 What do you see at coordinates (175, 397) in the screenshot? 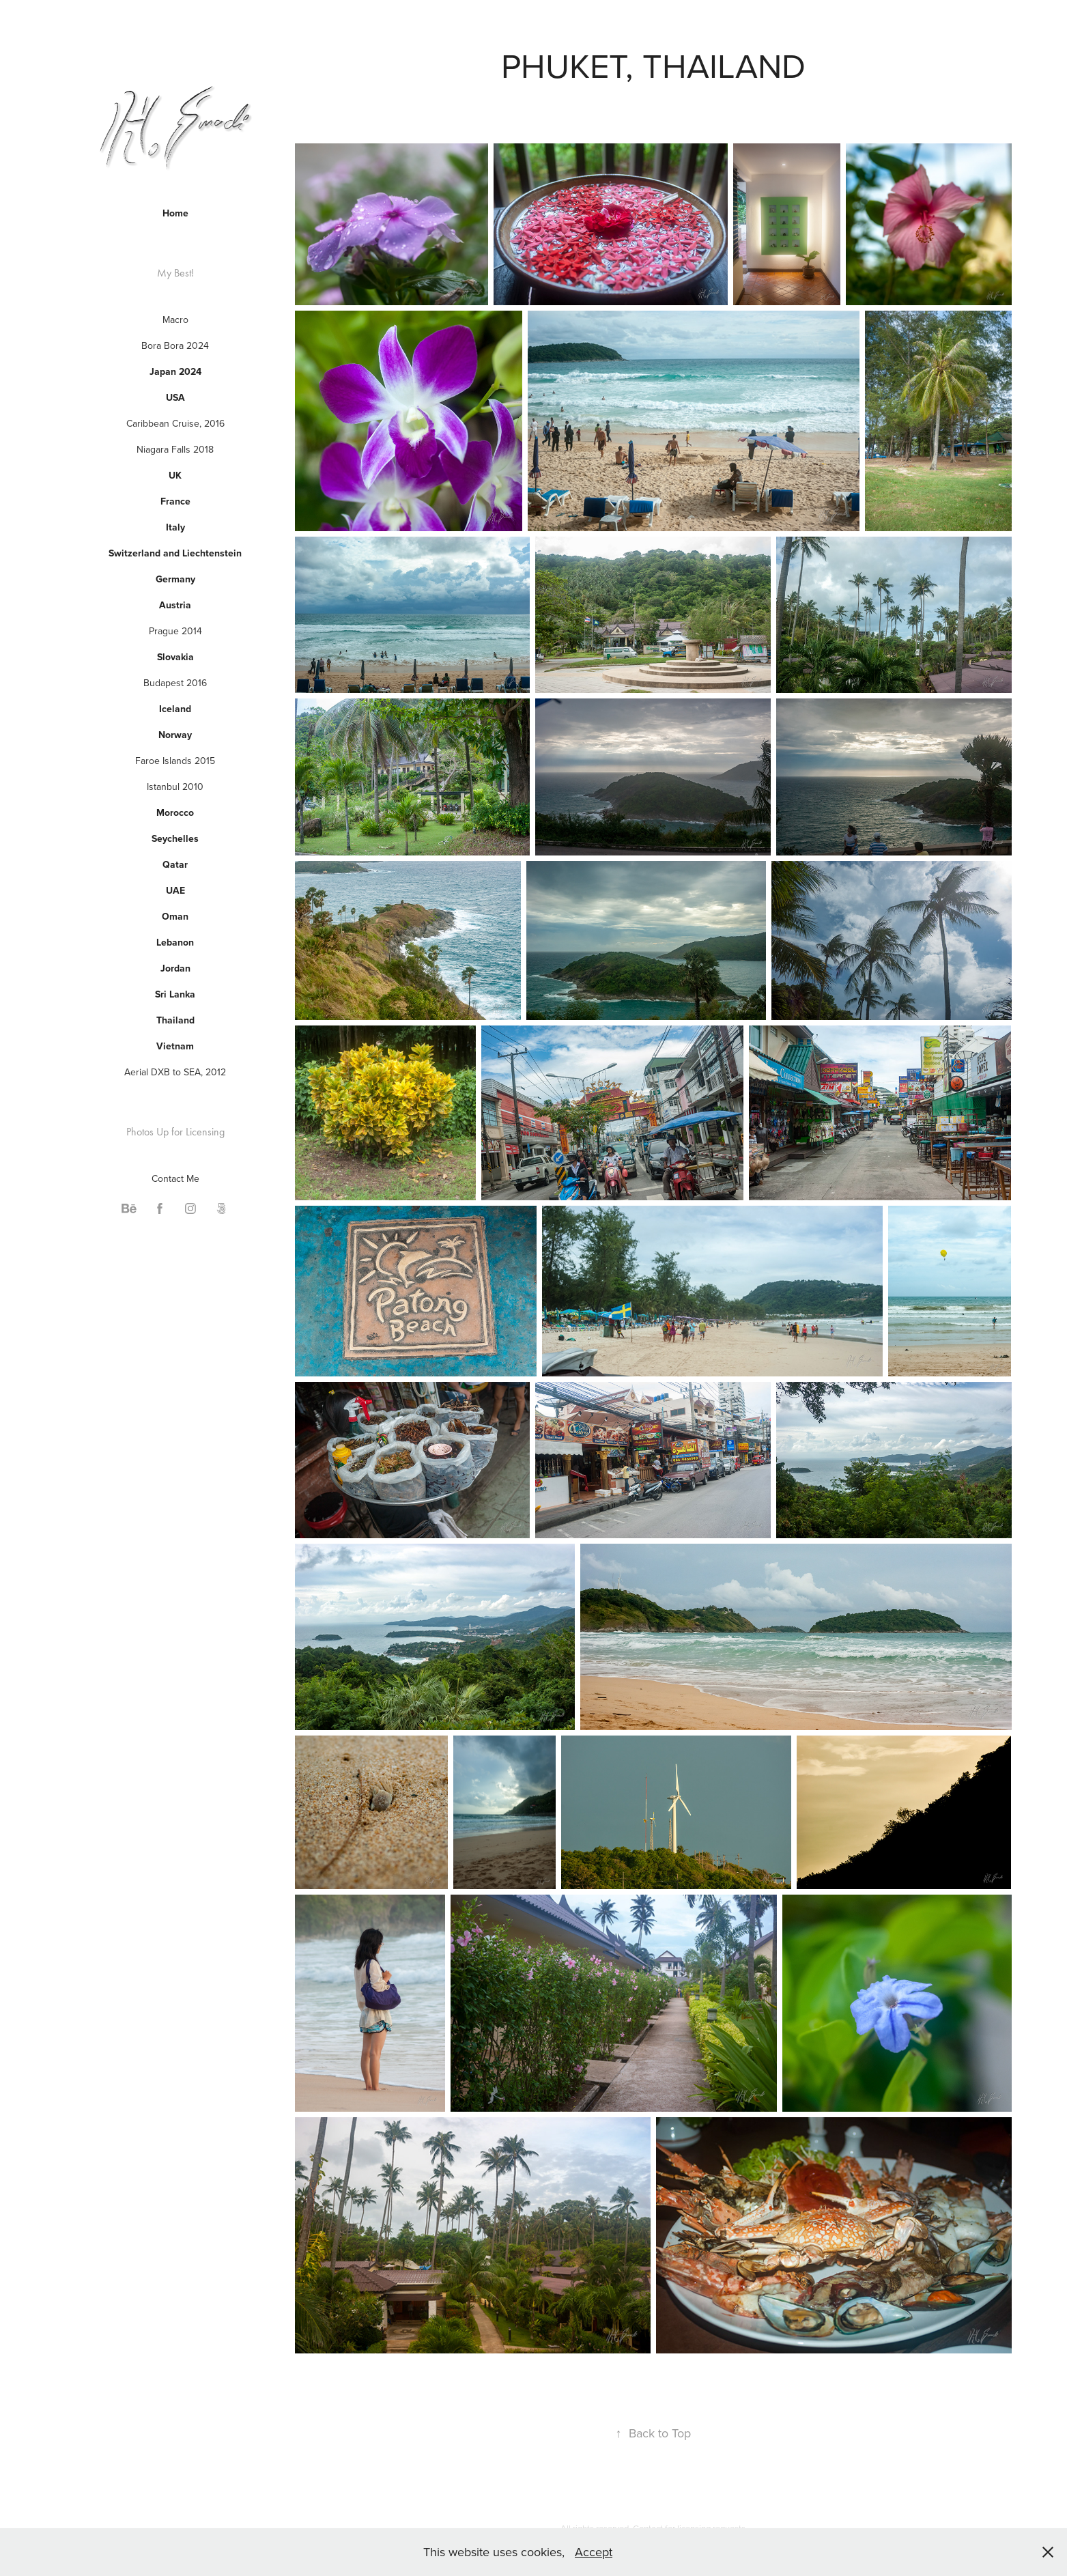
I see `USA` at bounding box center [175, 397].